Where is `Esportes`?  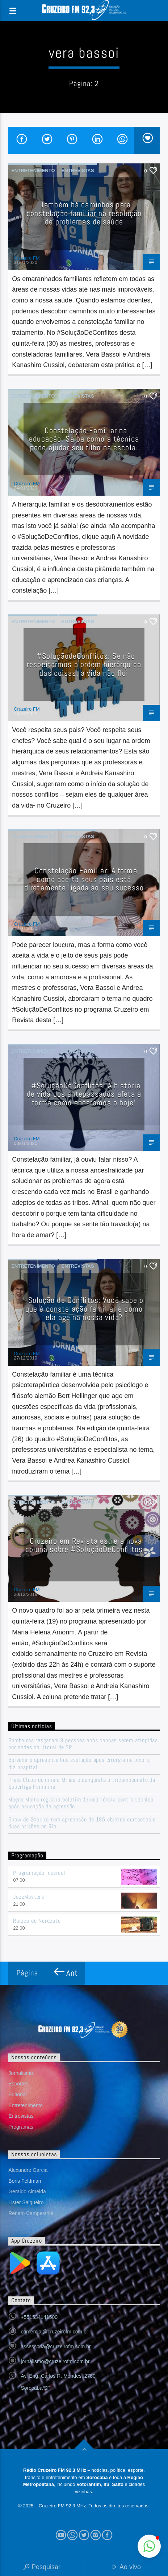 Esportes is located at coordinates (18, 2084).